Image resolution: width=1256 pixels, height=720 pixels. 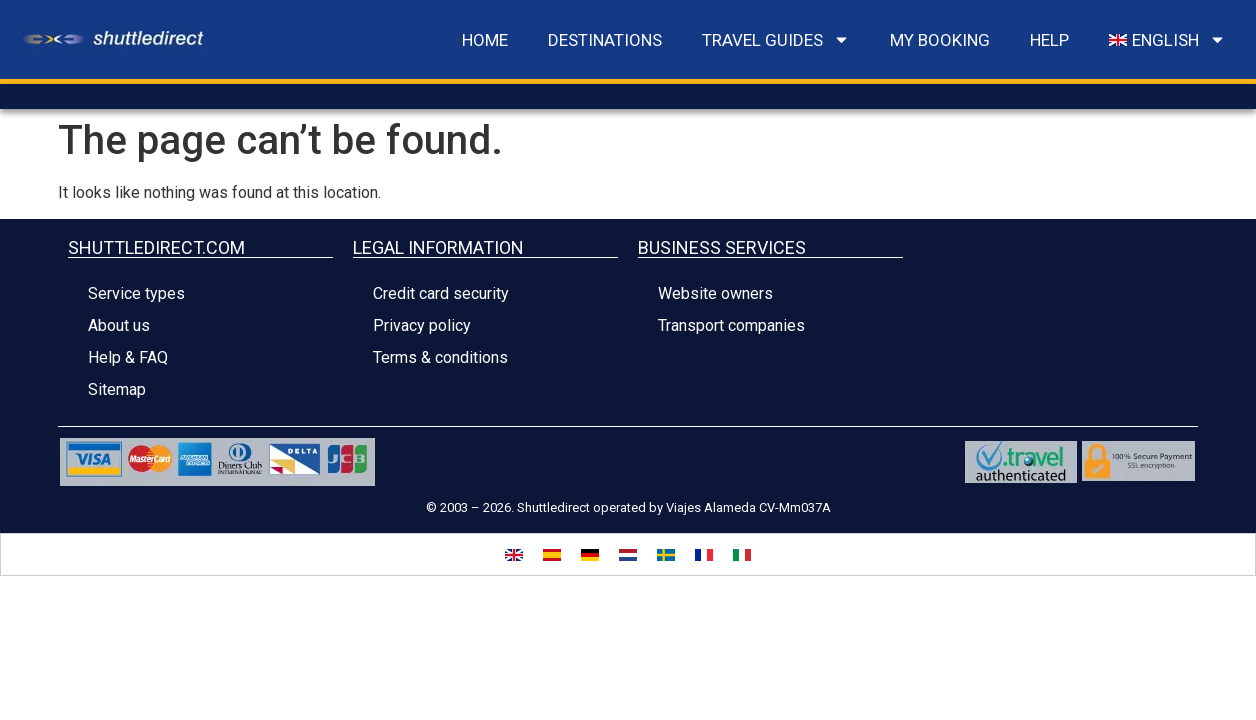 I want to click on Website owners, so click(x=715, y=293).